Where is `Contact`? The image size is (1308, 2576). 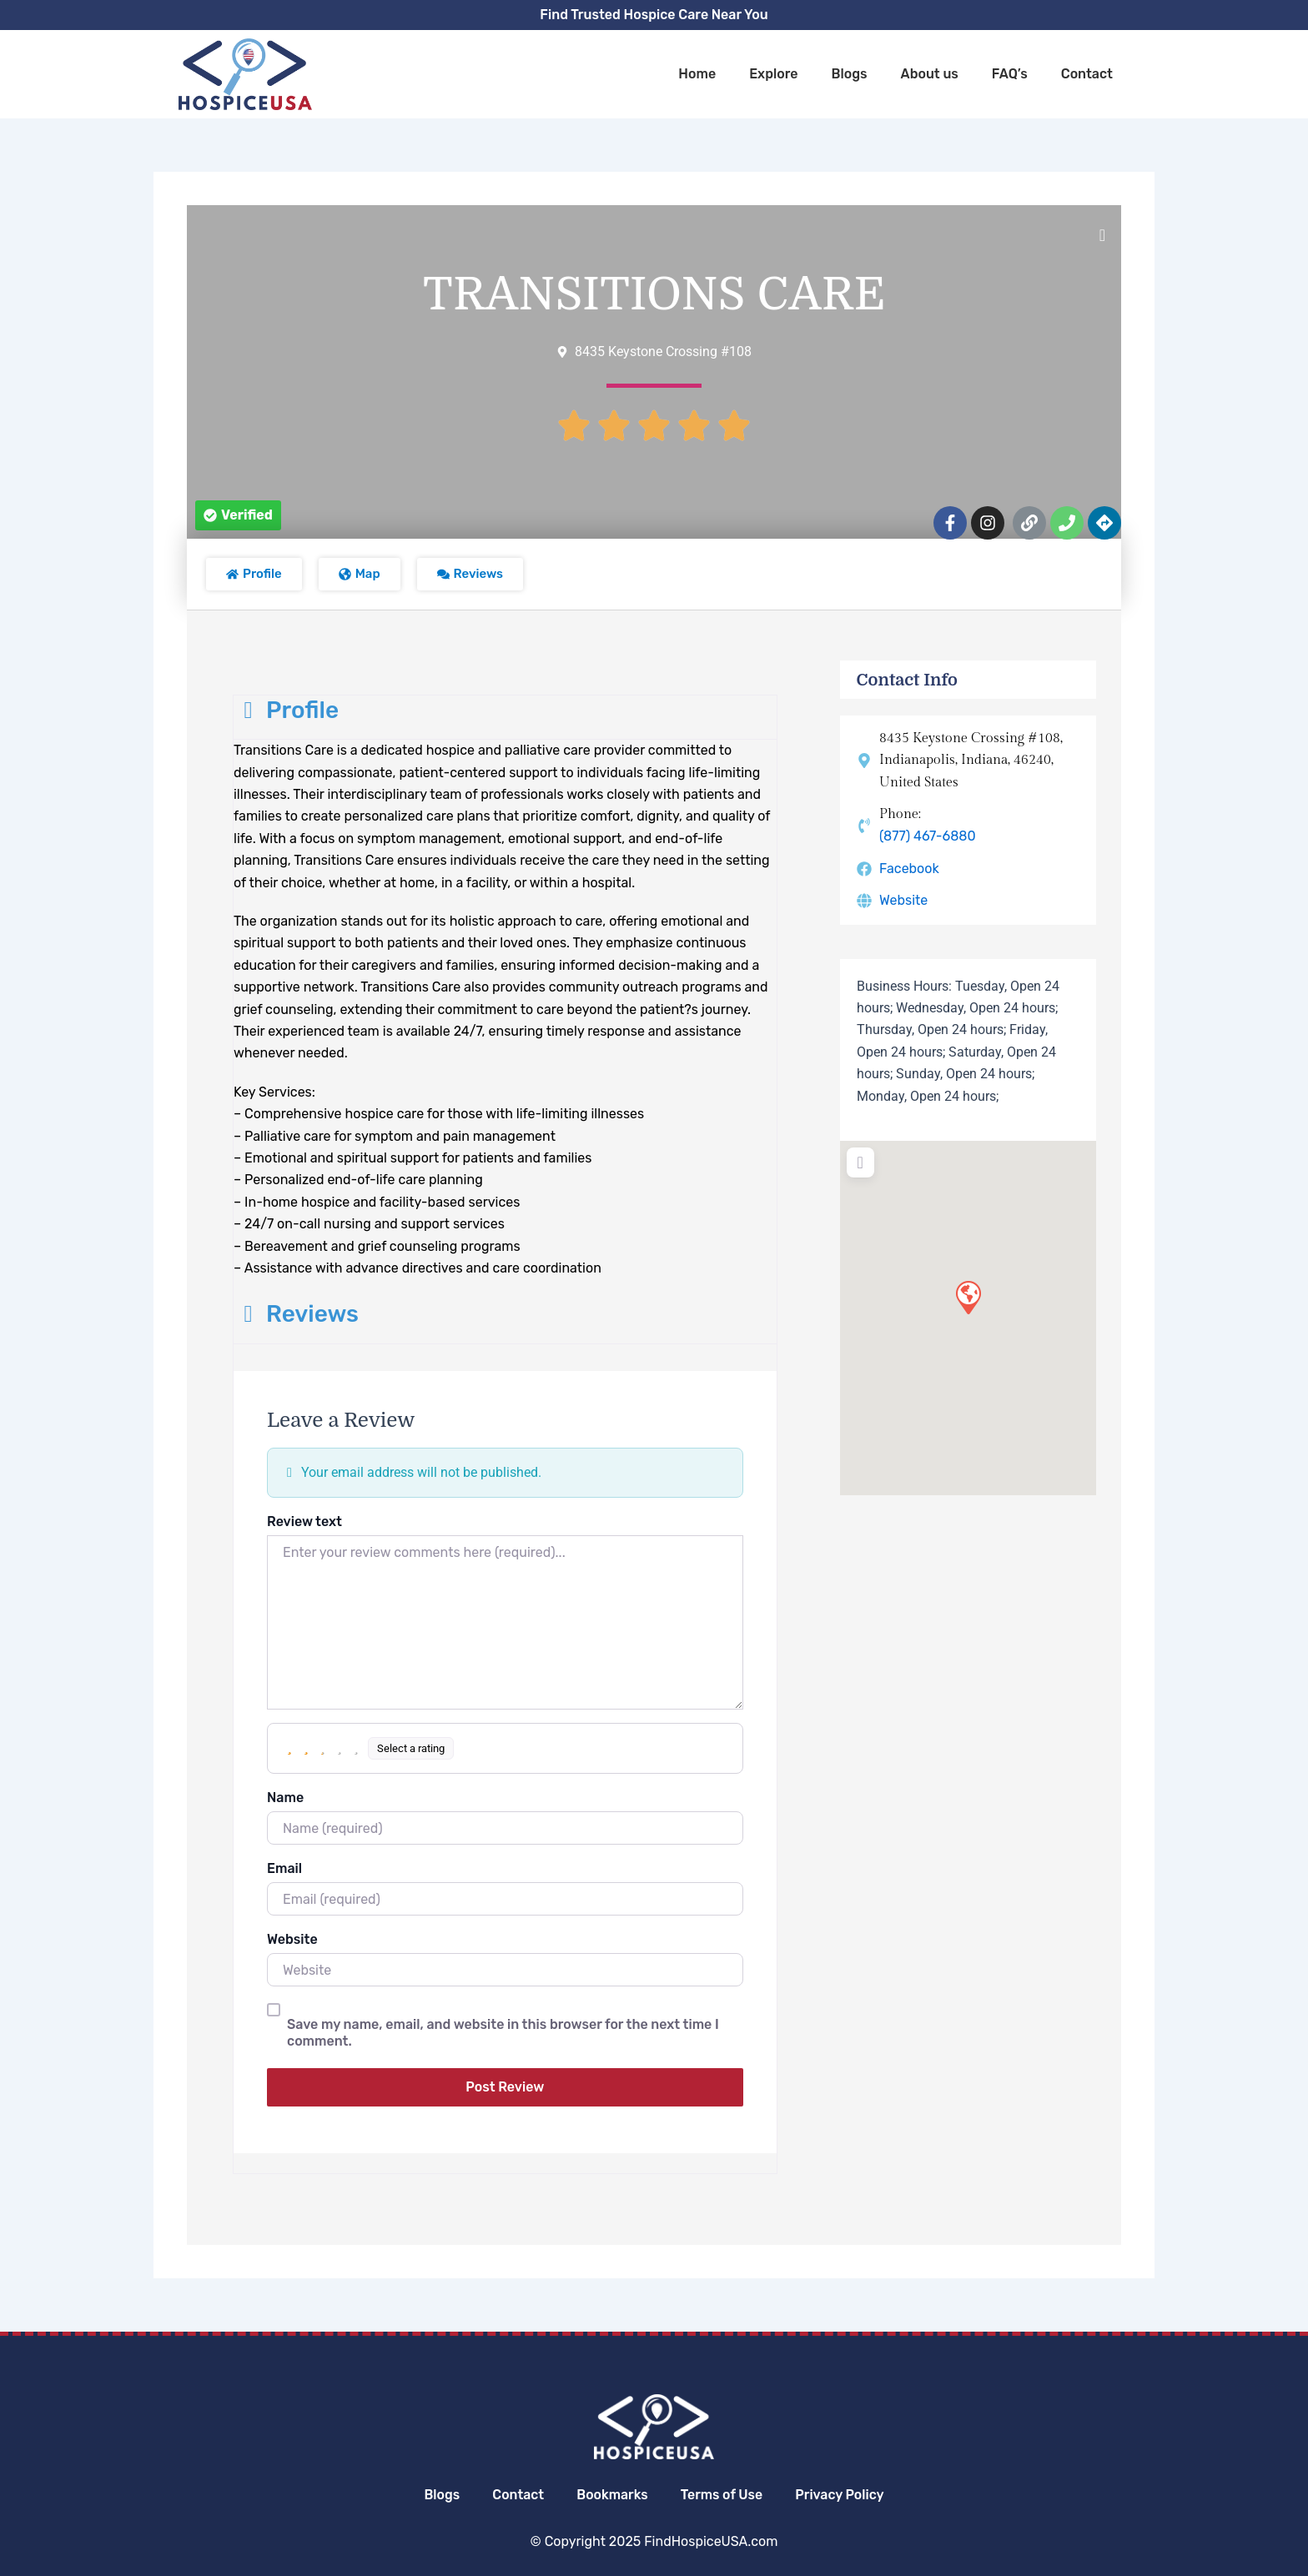 Contact is located at coordinates (1087, 74).